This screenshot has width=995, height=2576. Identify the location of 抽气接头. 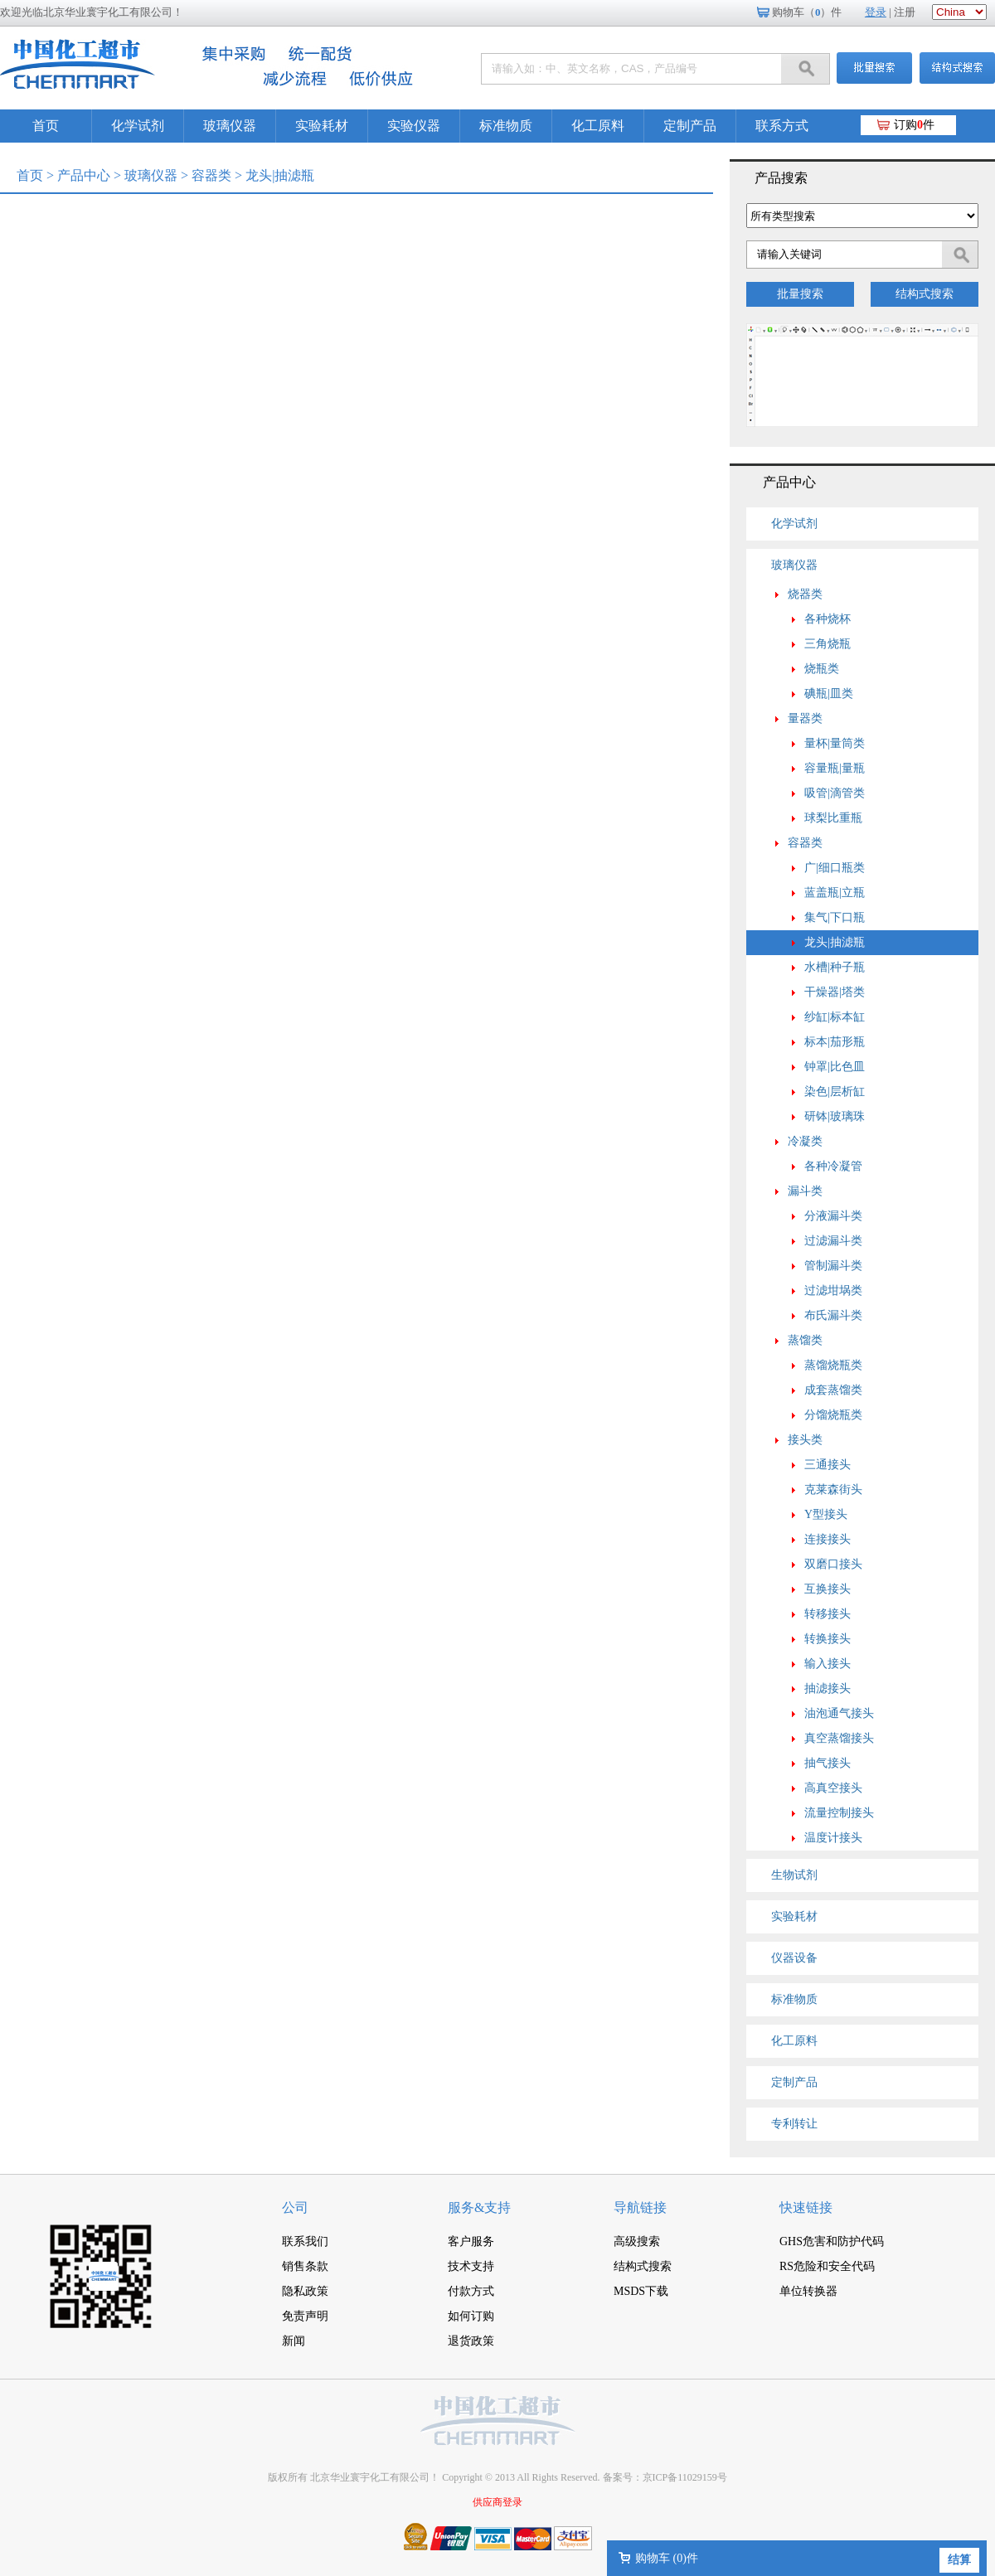
(827, 1763).